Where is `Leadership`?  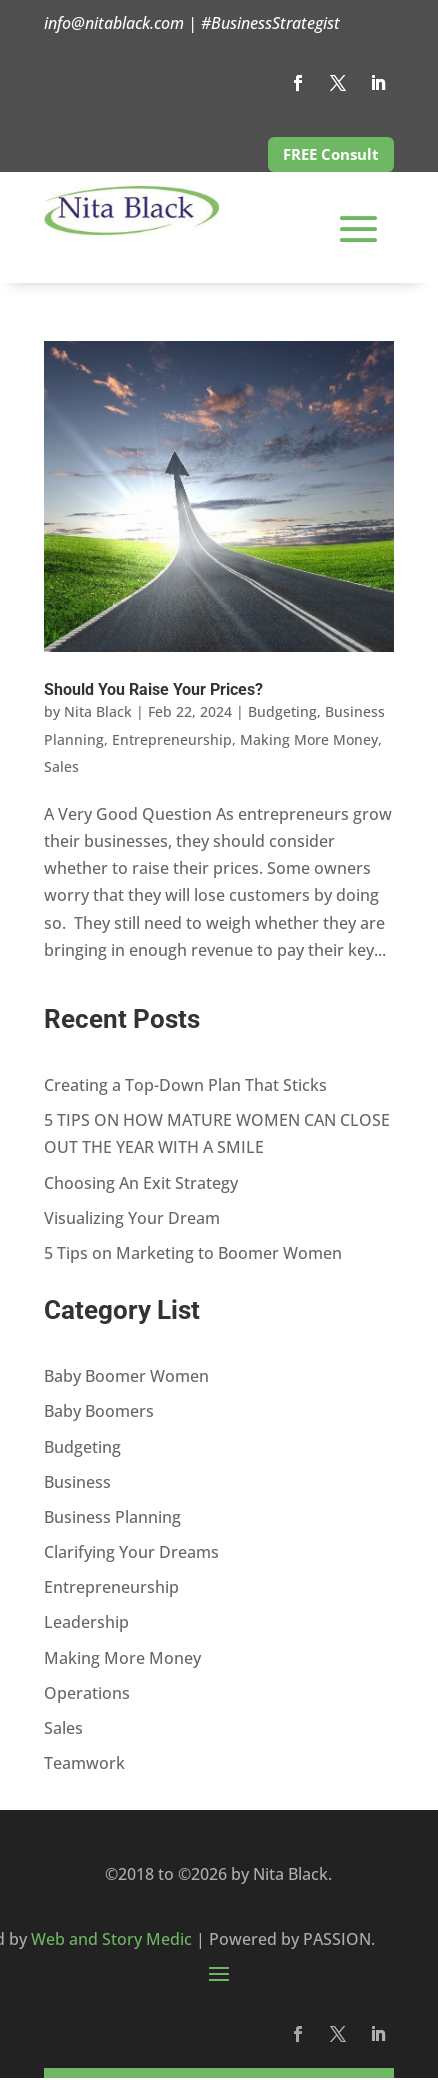 Leadership is located at coordinates (86, 1622).